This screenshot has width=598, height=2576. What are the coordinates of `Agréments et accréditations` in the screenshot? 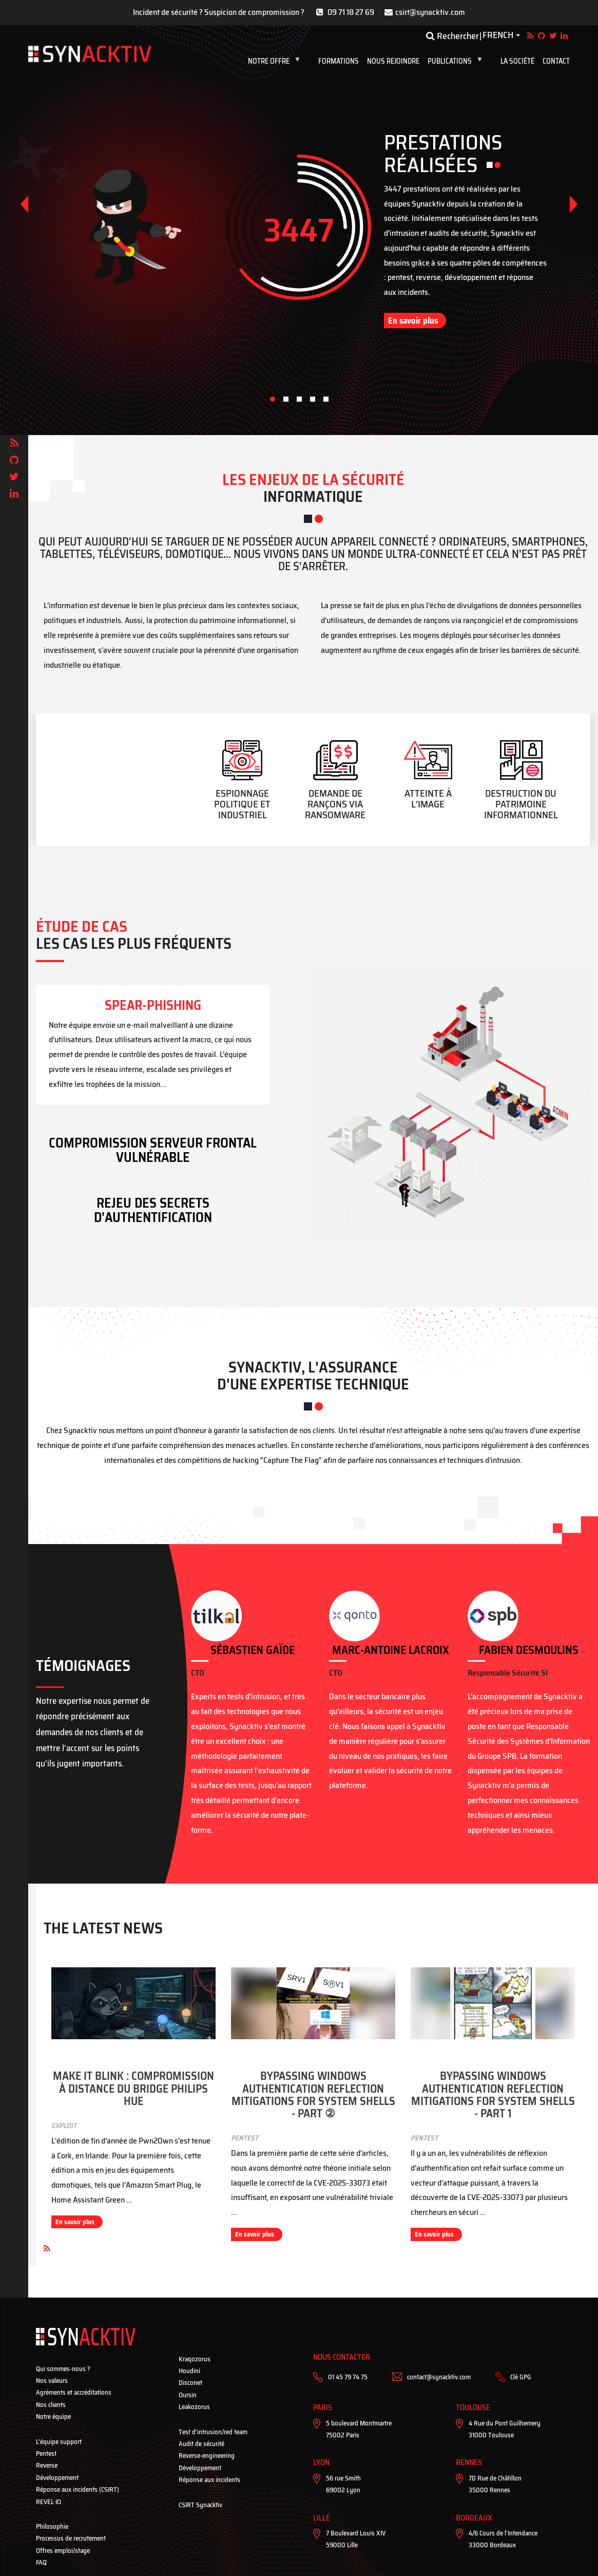 It's located at (73, 2392).